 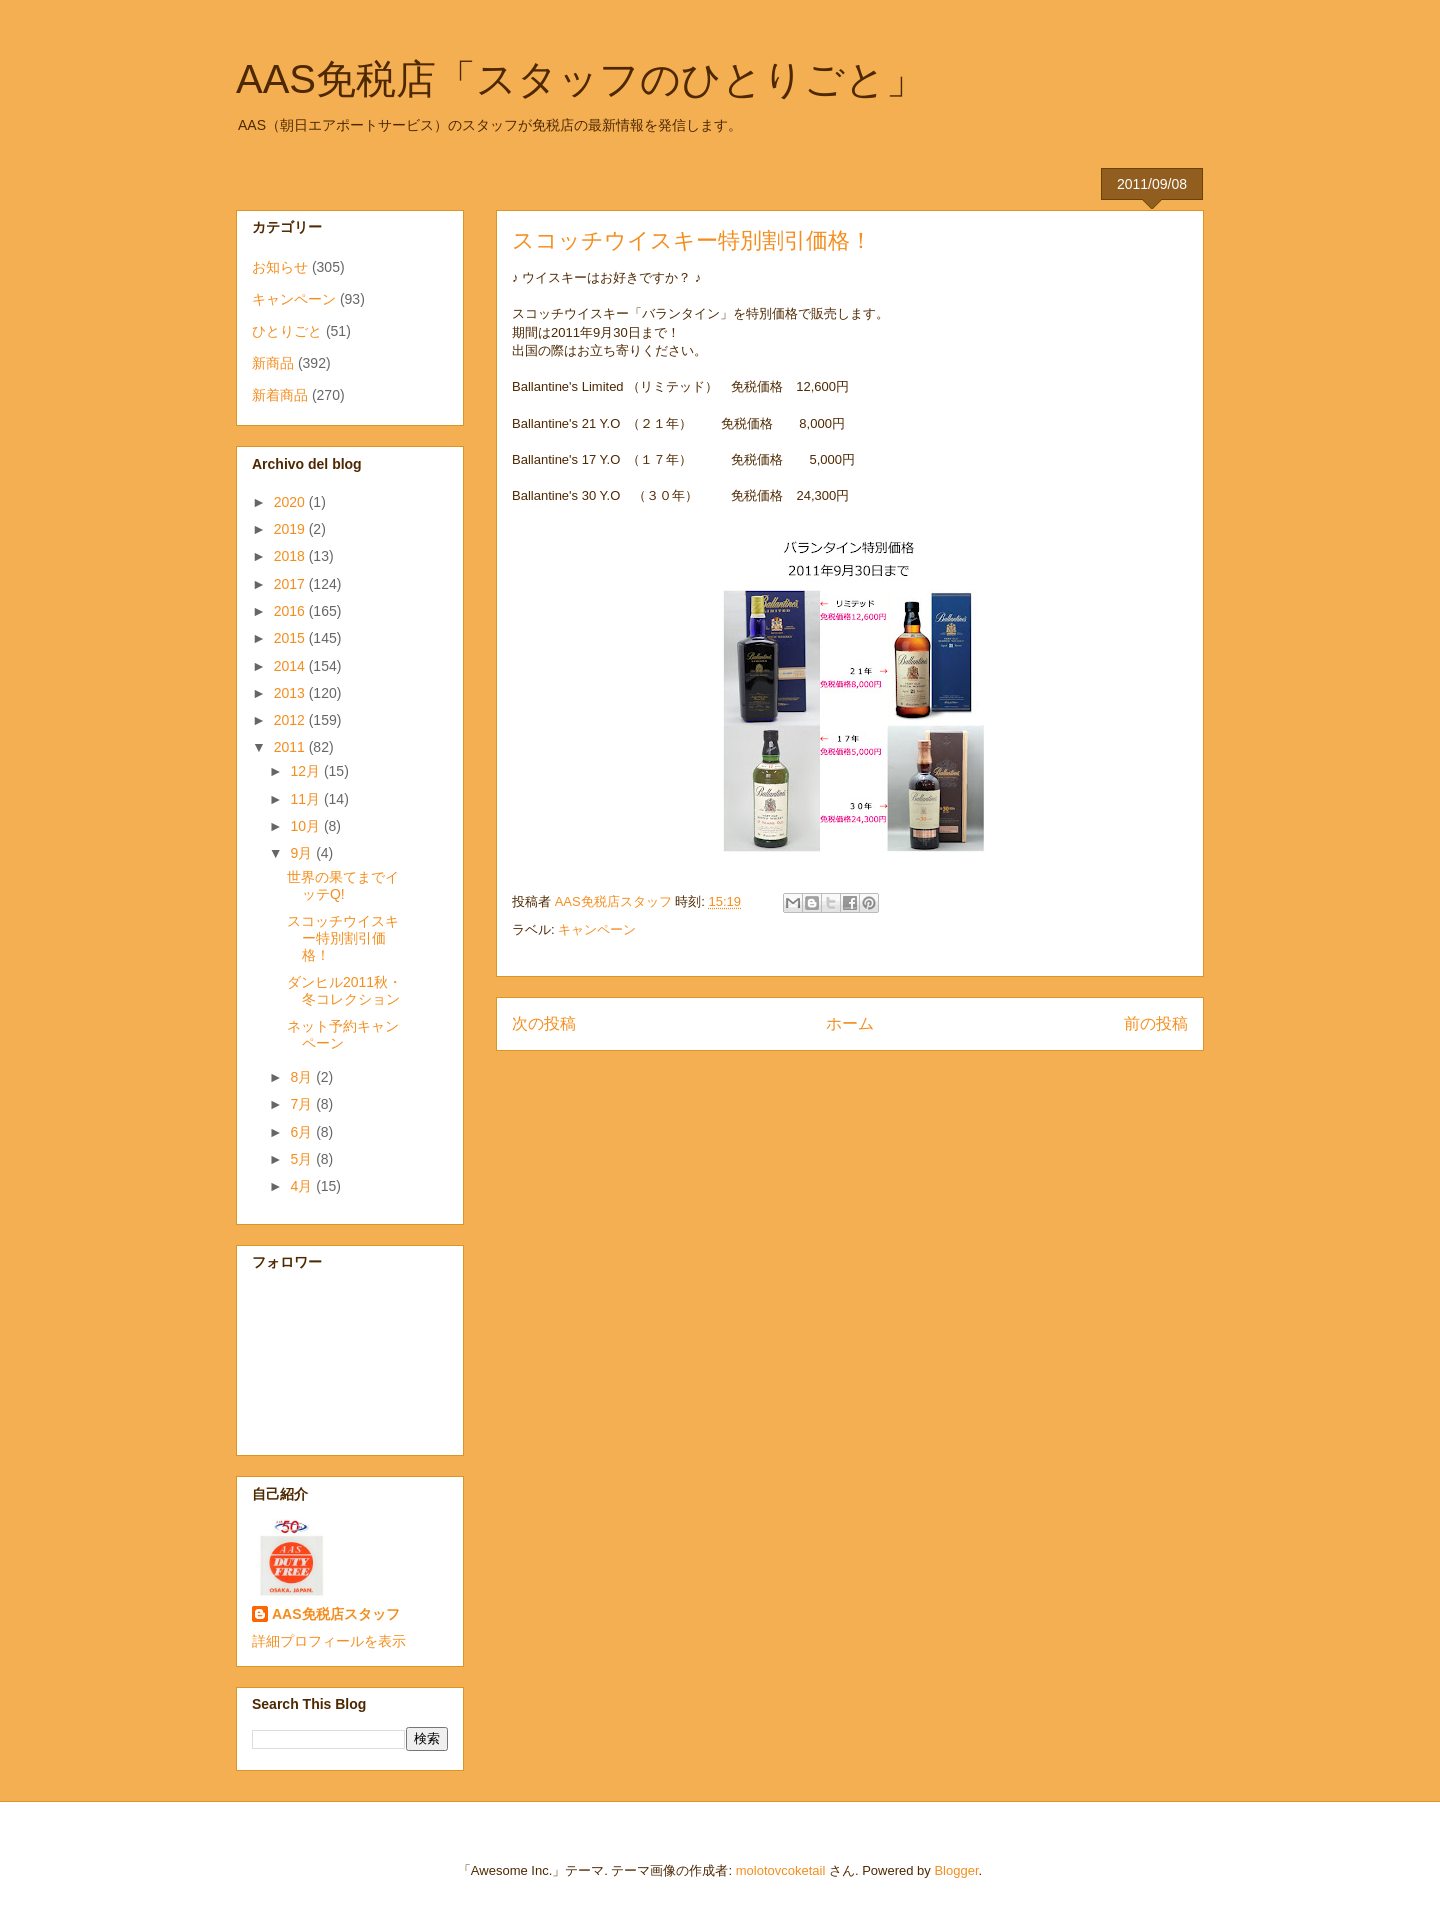 What do you see at coordinates (306, 799) in the screenshot?
I see `11月` at bounding box center [306, 799].